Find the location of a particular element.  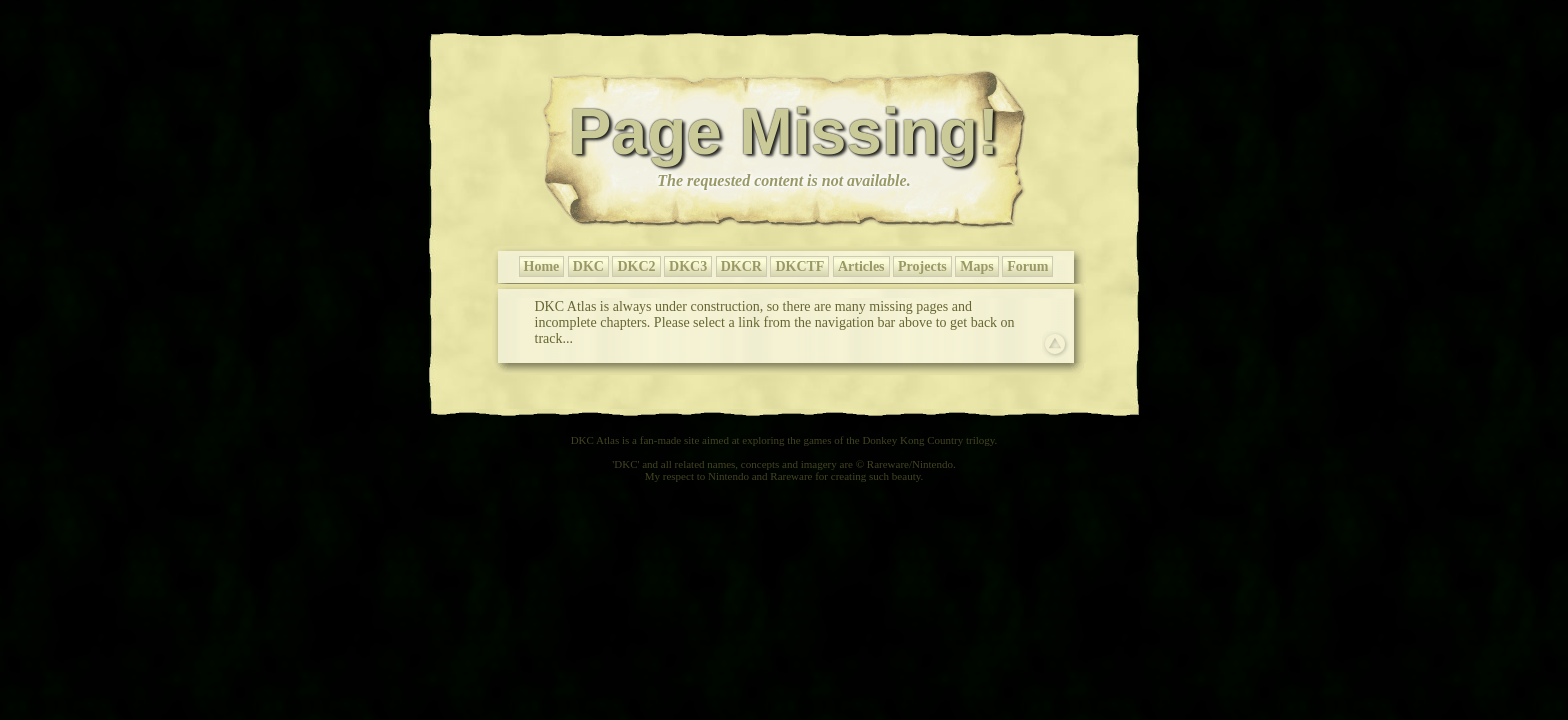

DKC is located at coordinates (588, 266).